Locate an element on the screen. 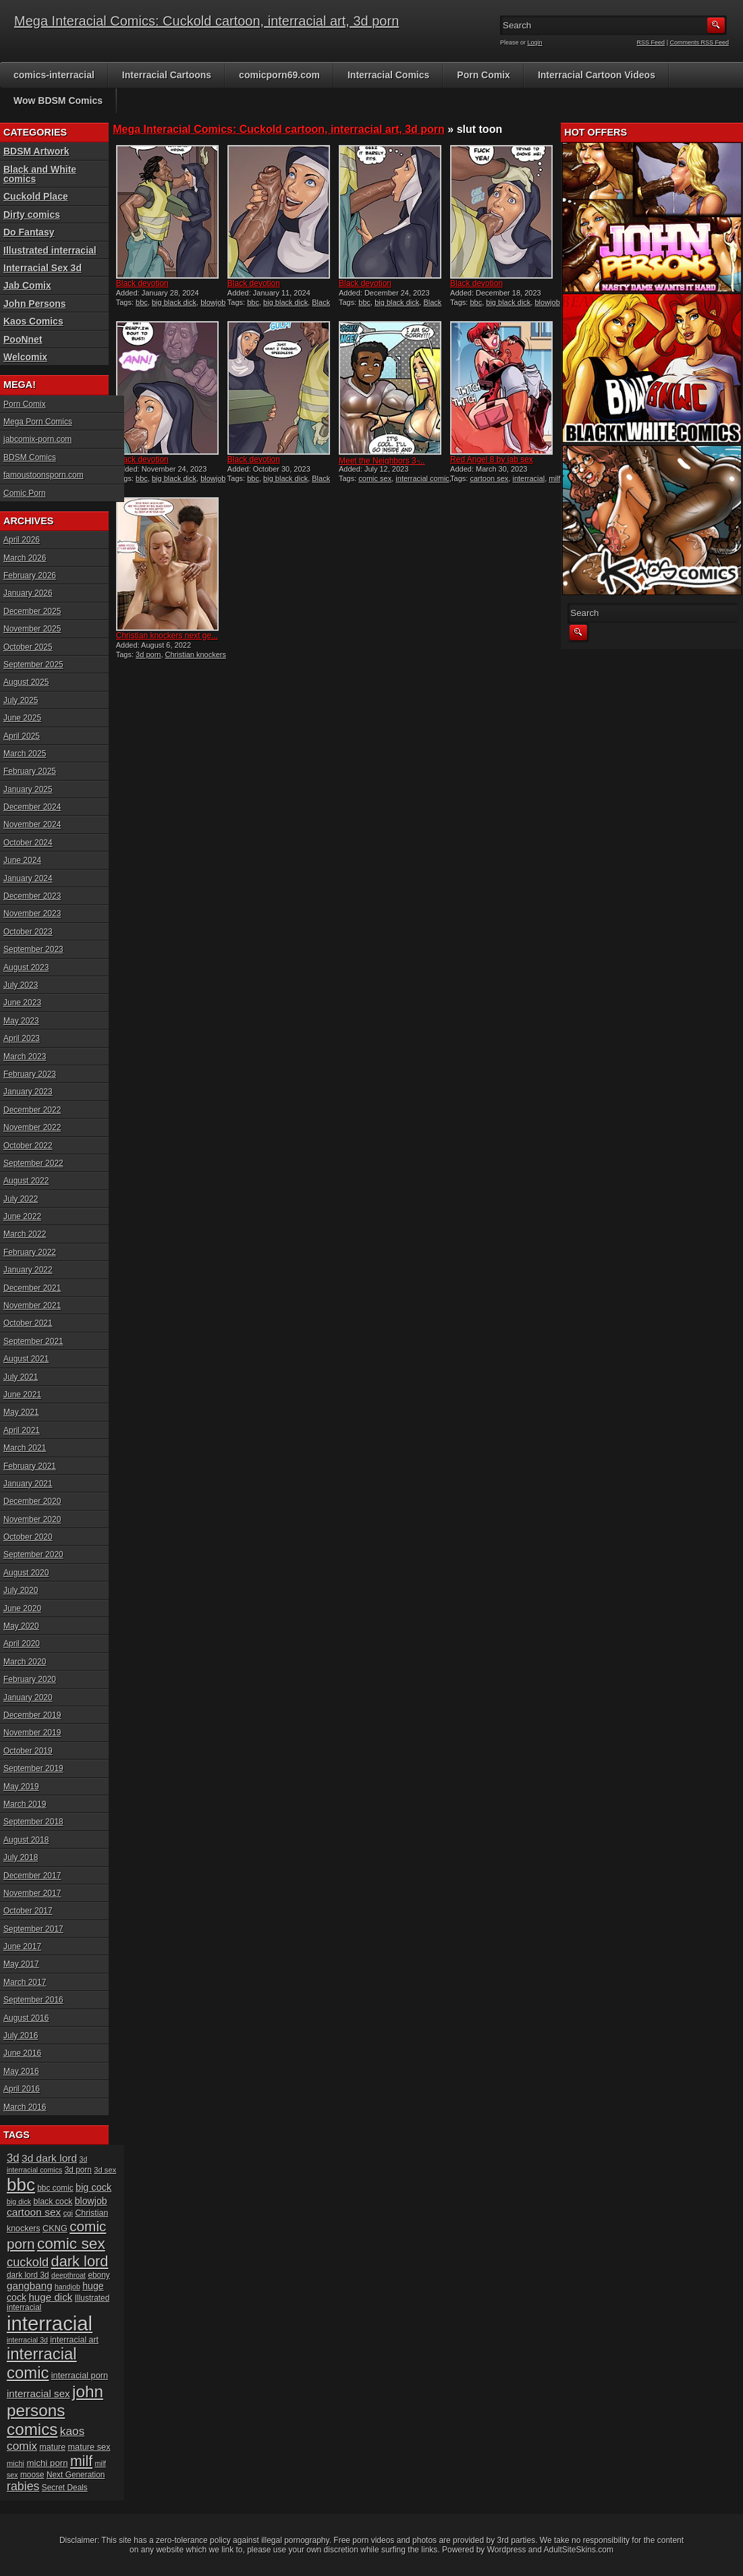  gangbang is located at coordinates (30, 2285).